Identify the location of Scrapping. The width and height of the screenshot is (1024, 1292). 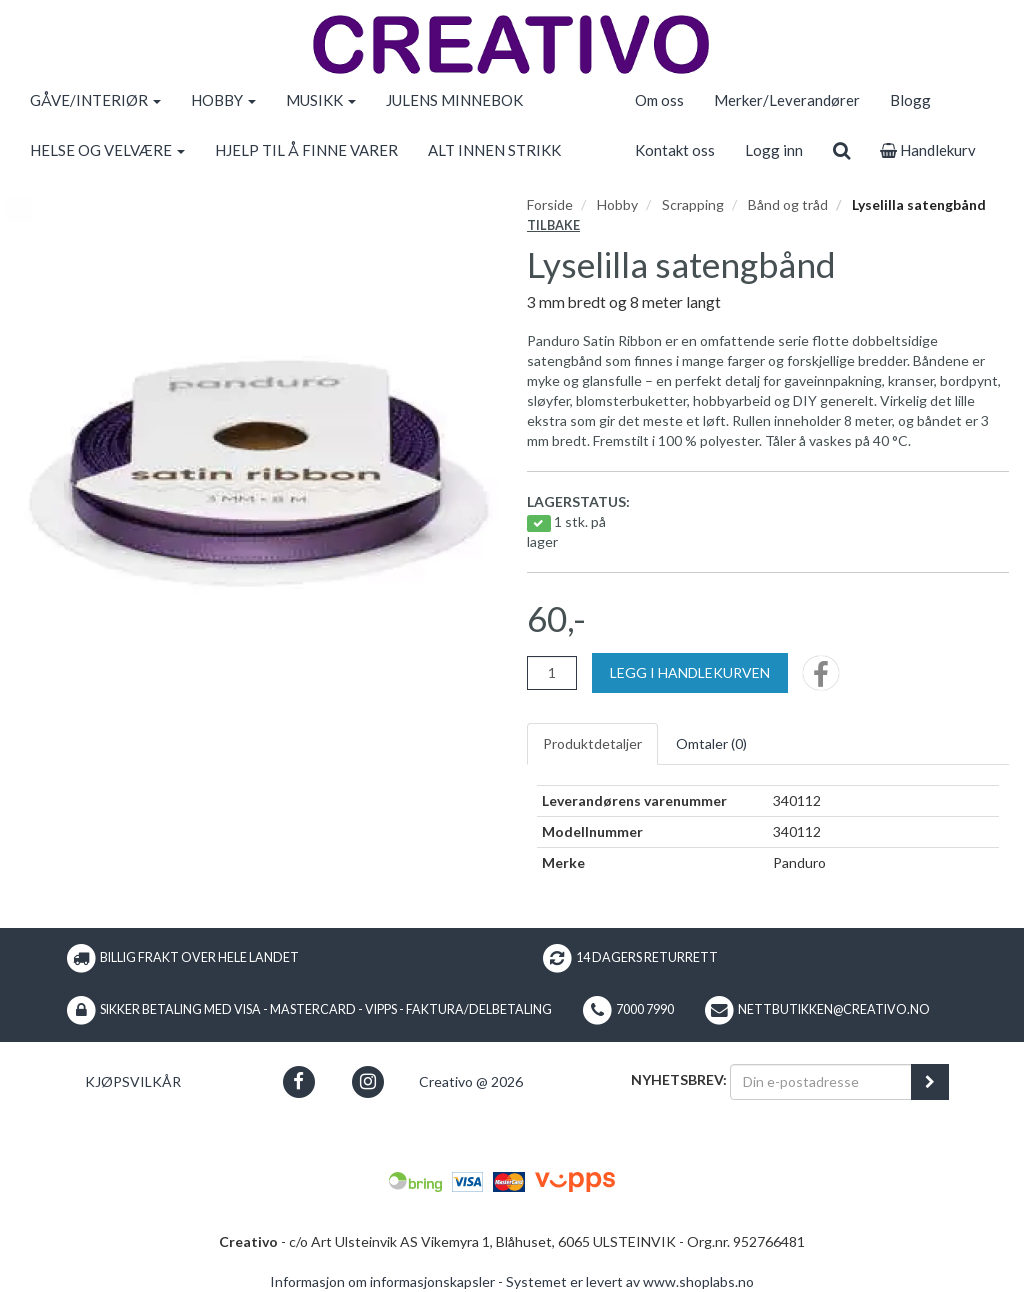
(693, 204).